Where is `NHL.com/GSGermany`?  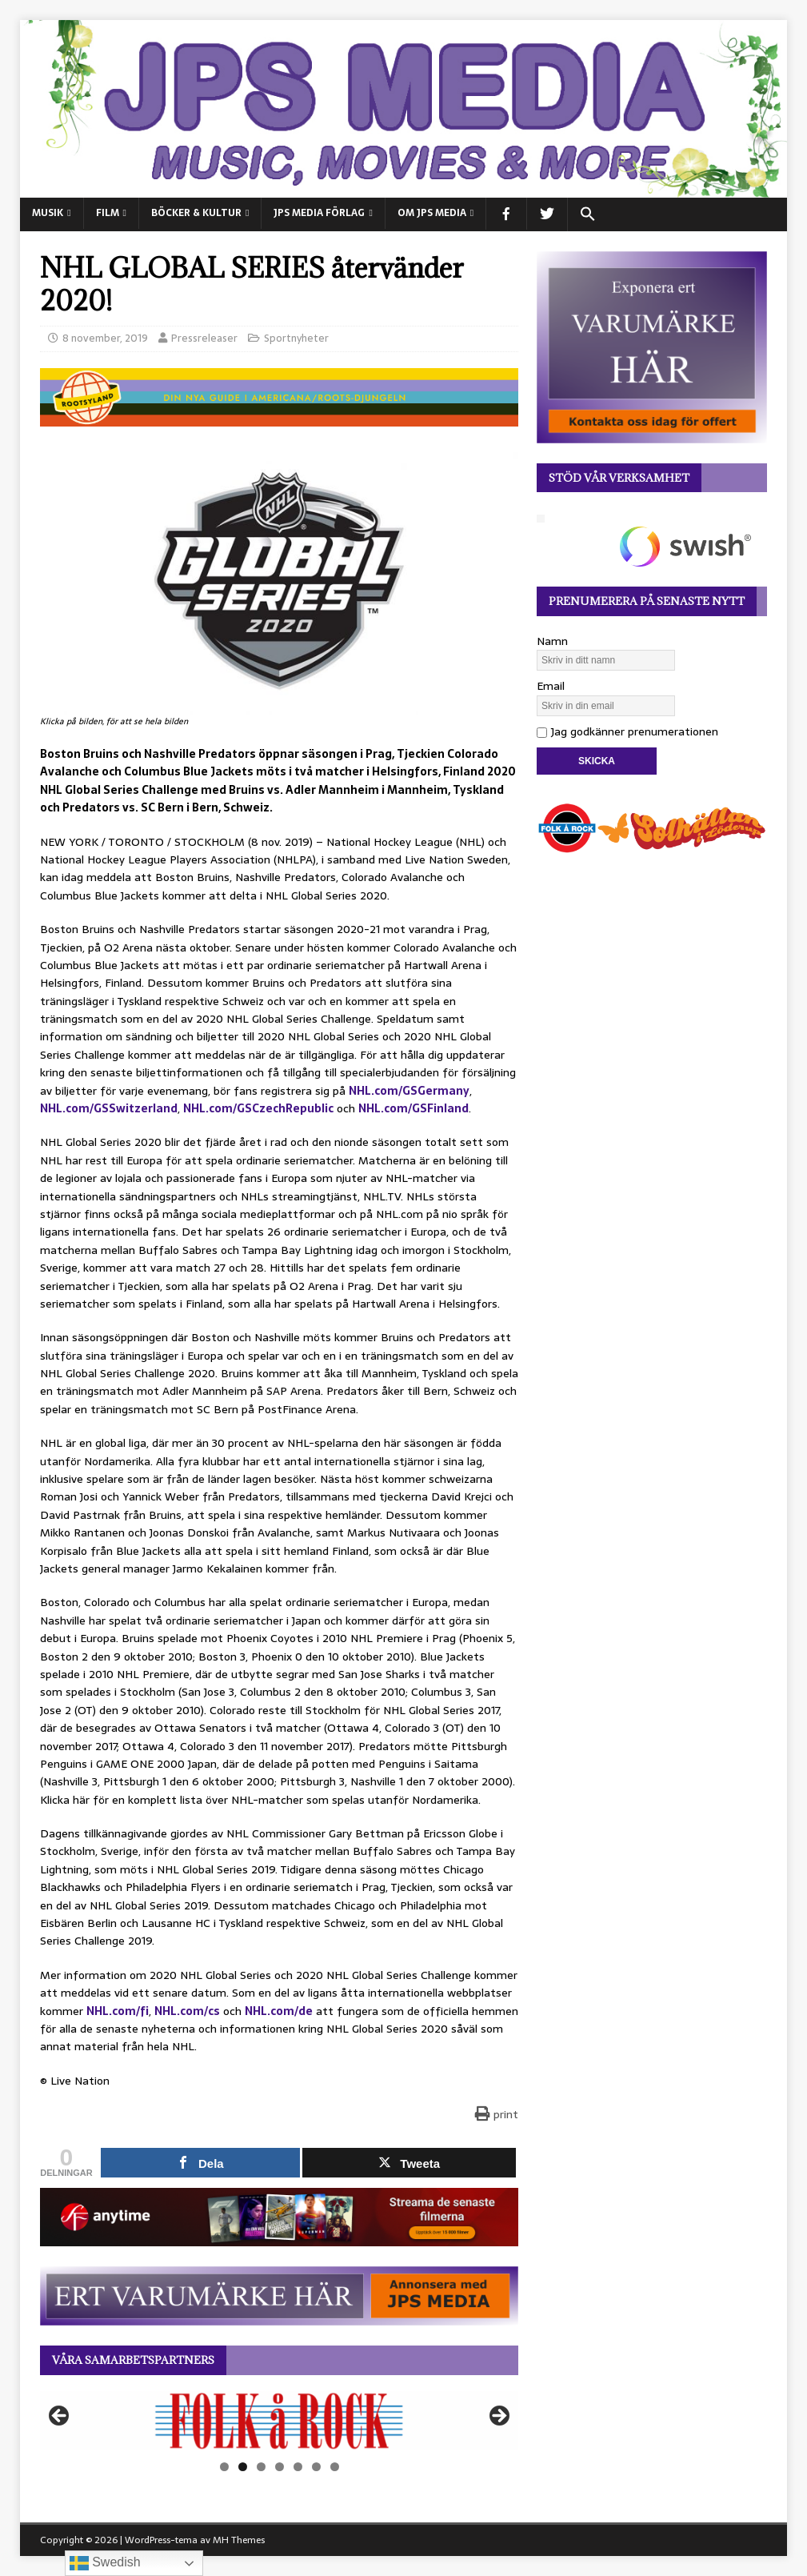 NHL.com/GSGermany is located at coordinates (409, 1091).